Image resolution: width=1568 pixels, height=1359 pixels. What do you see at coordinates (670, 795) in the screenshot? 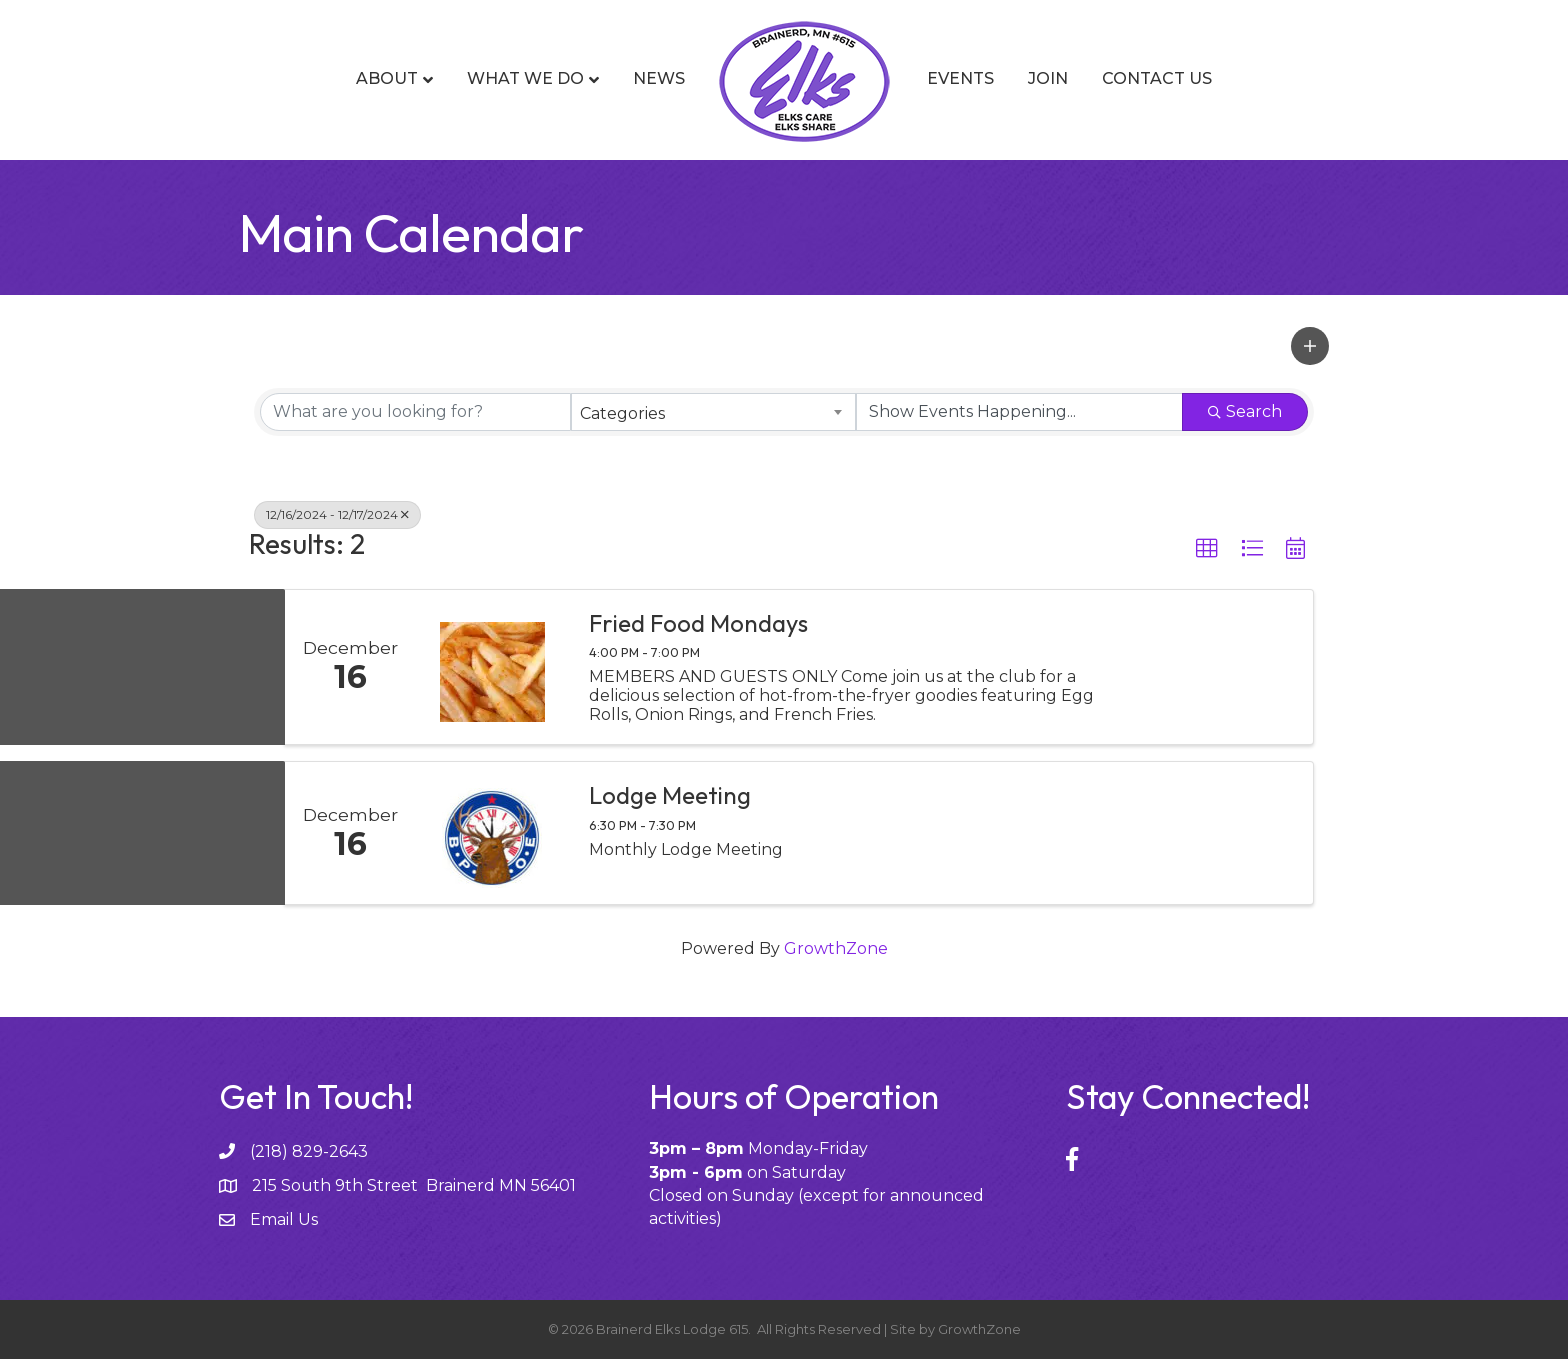
I see `Lodge Meeting` at bounding box center [670, 795].